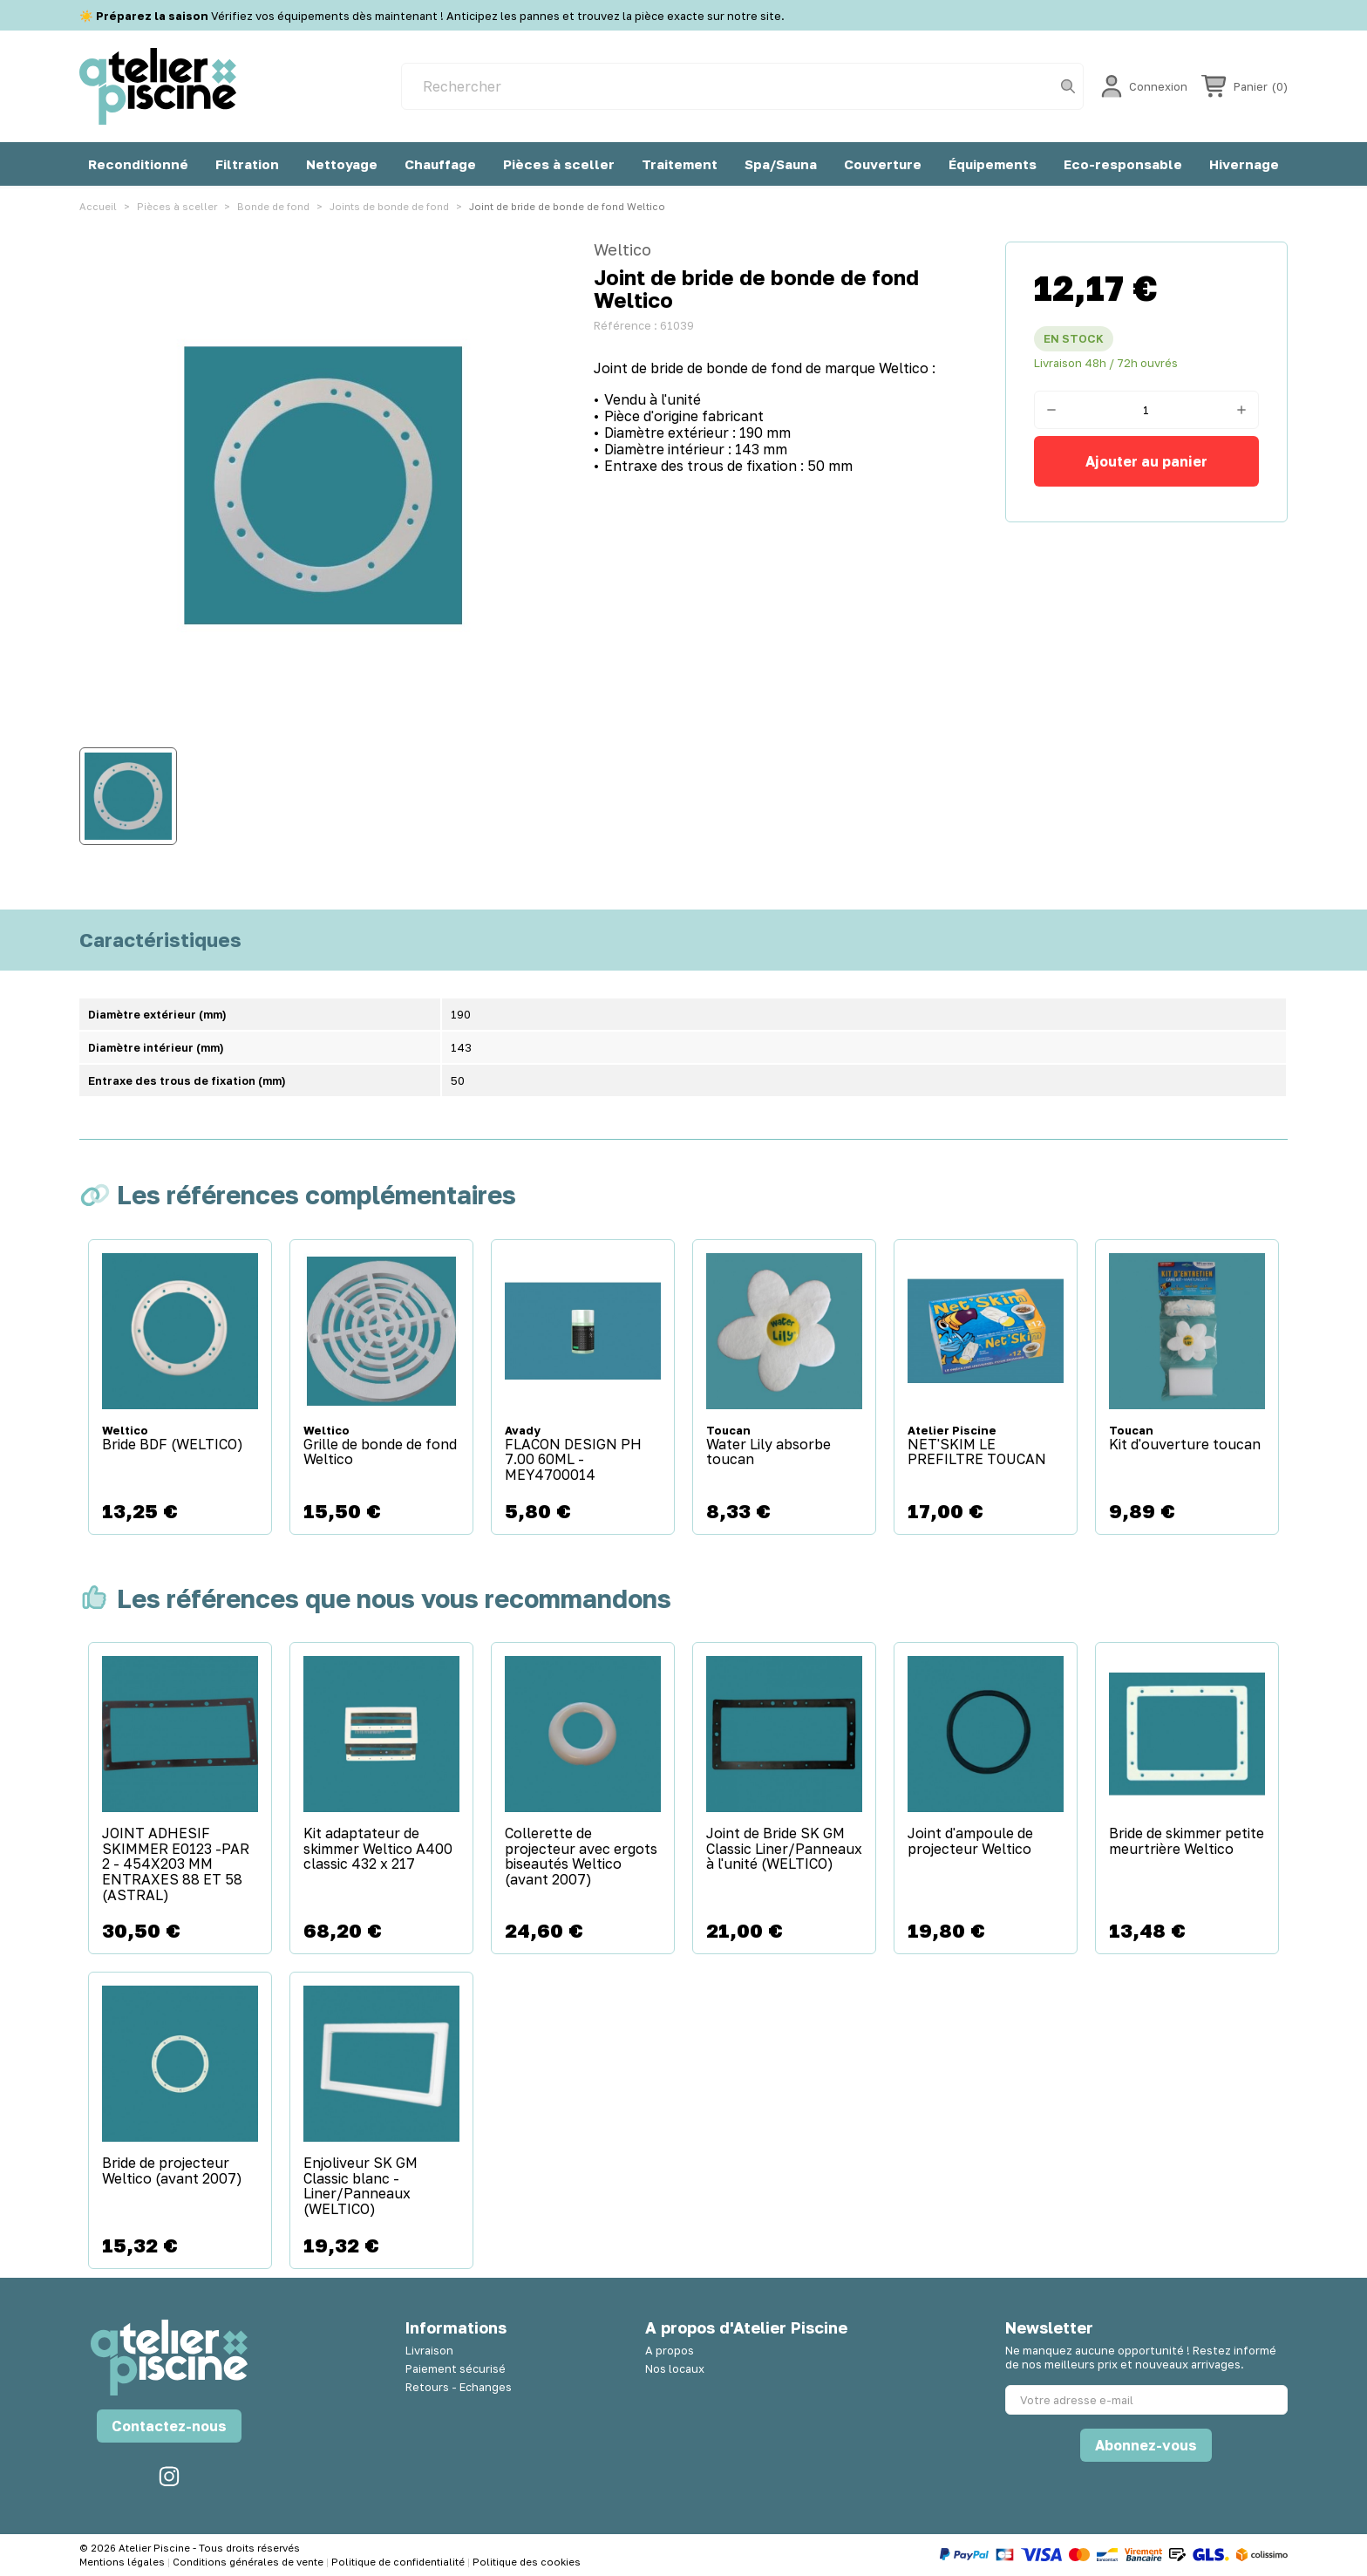  I want to click on Collerette de projecteur avec ergots biseautés Weltico (avant 2007), so click(581, 1856).